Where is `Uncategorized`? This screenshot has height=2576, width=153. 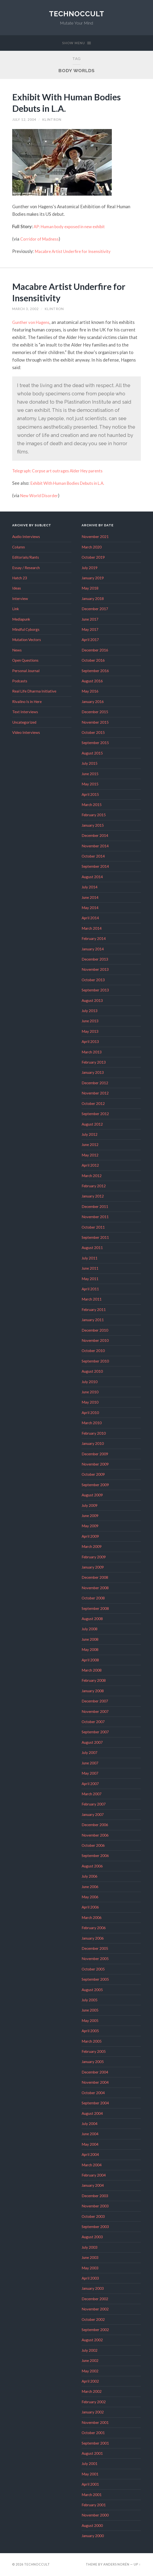 Uncategorized is located at coordinates (24, 722).